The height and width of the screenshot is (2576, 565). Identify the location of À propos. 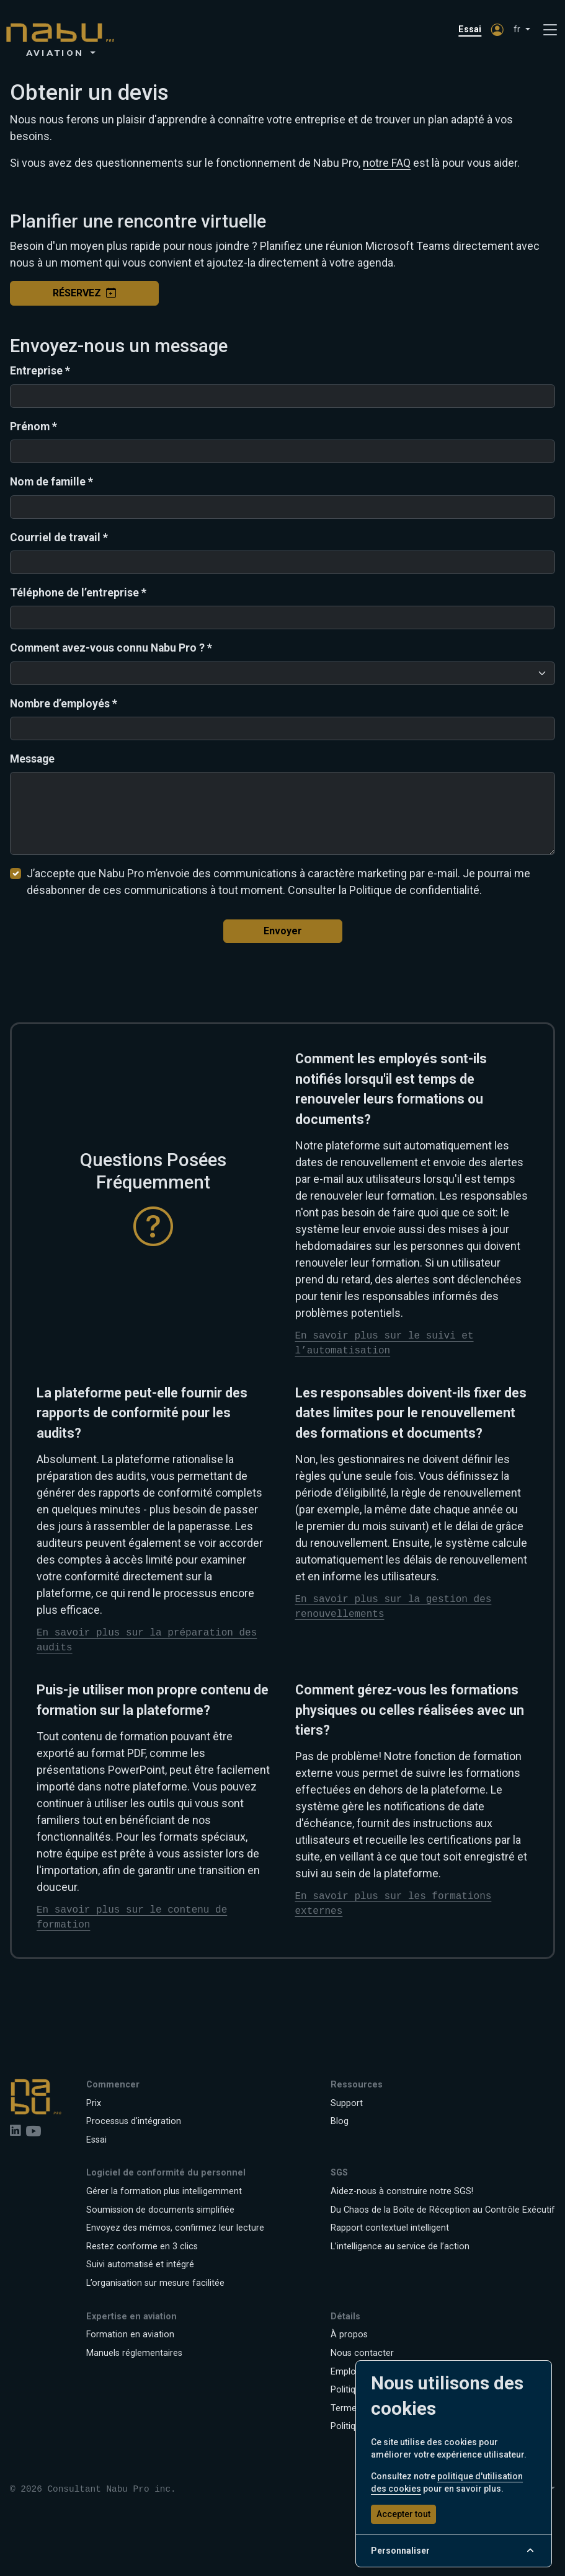
(349, 2334).